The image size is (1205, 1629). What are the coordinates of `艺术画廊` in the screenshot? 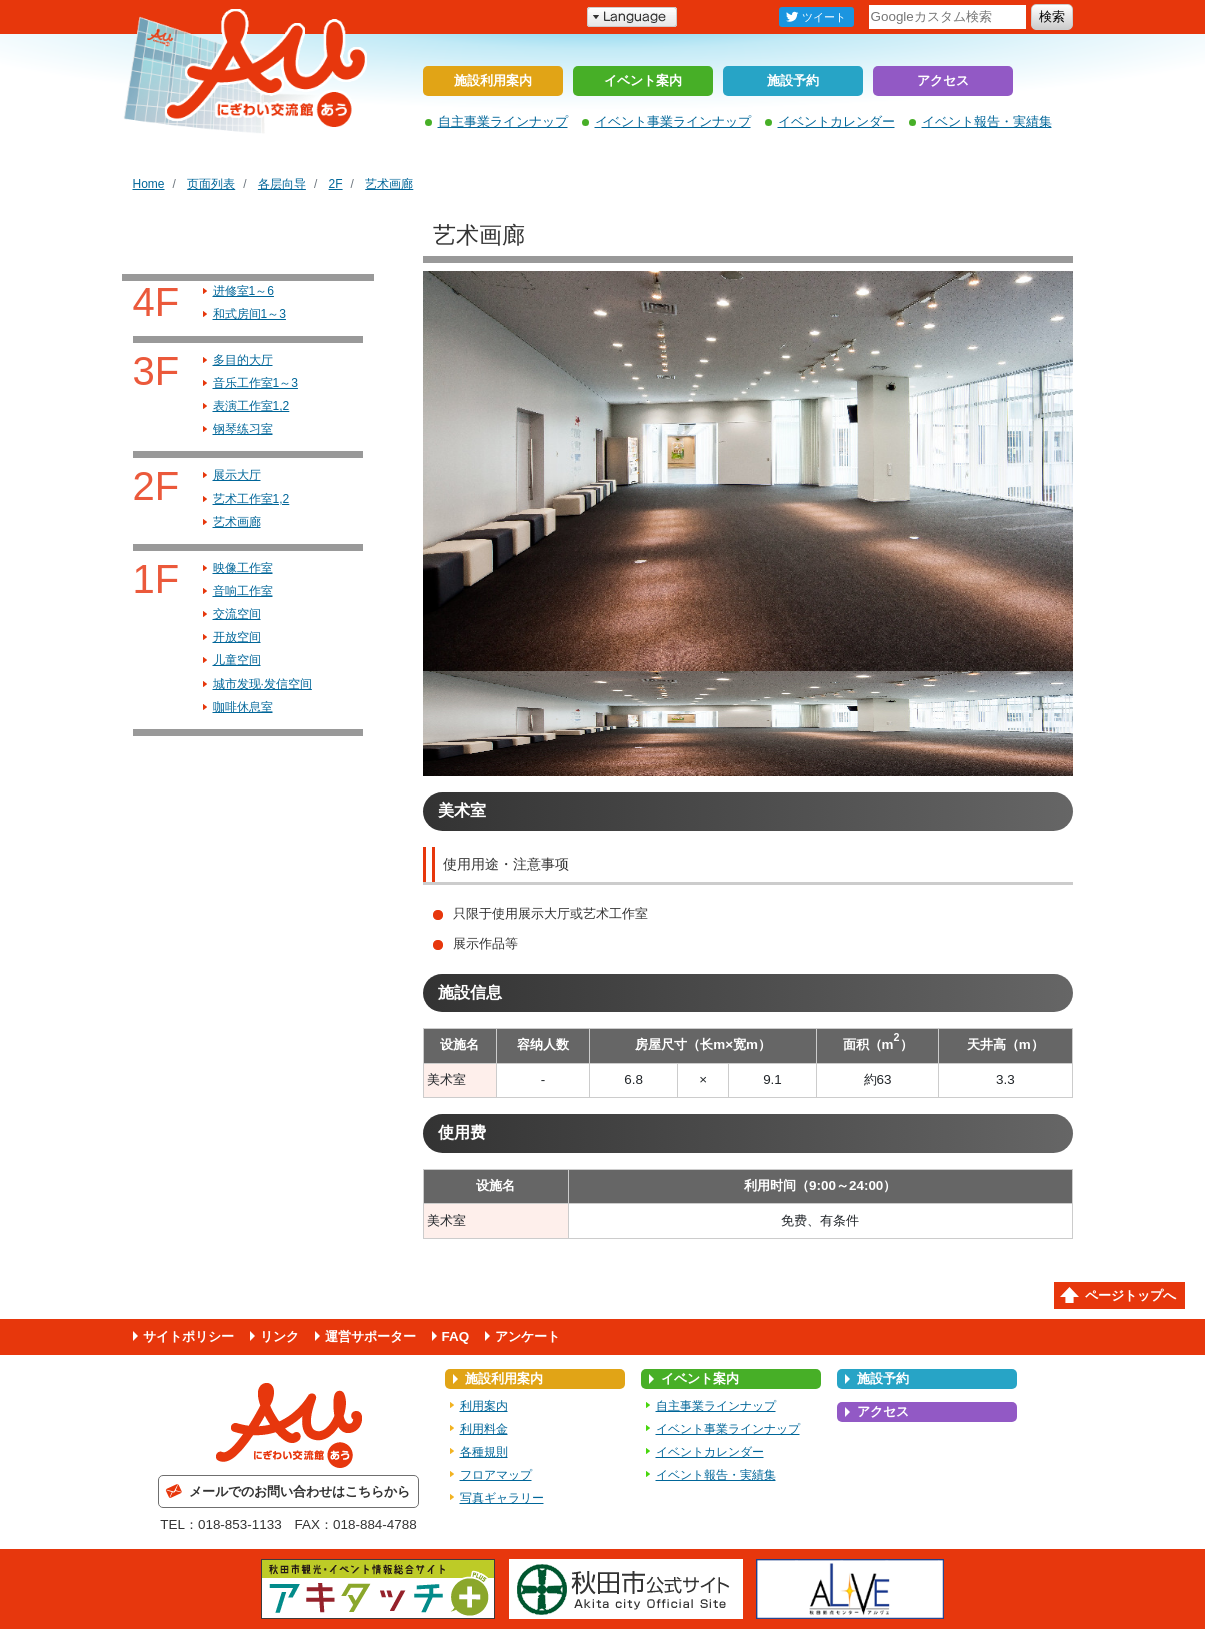 It's located at (389, 184).